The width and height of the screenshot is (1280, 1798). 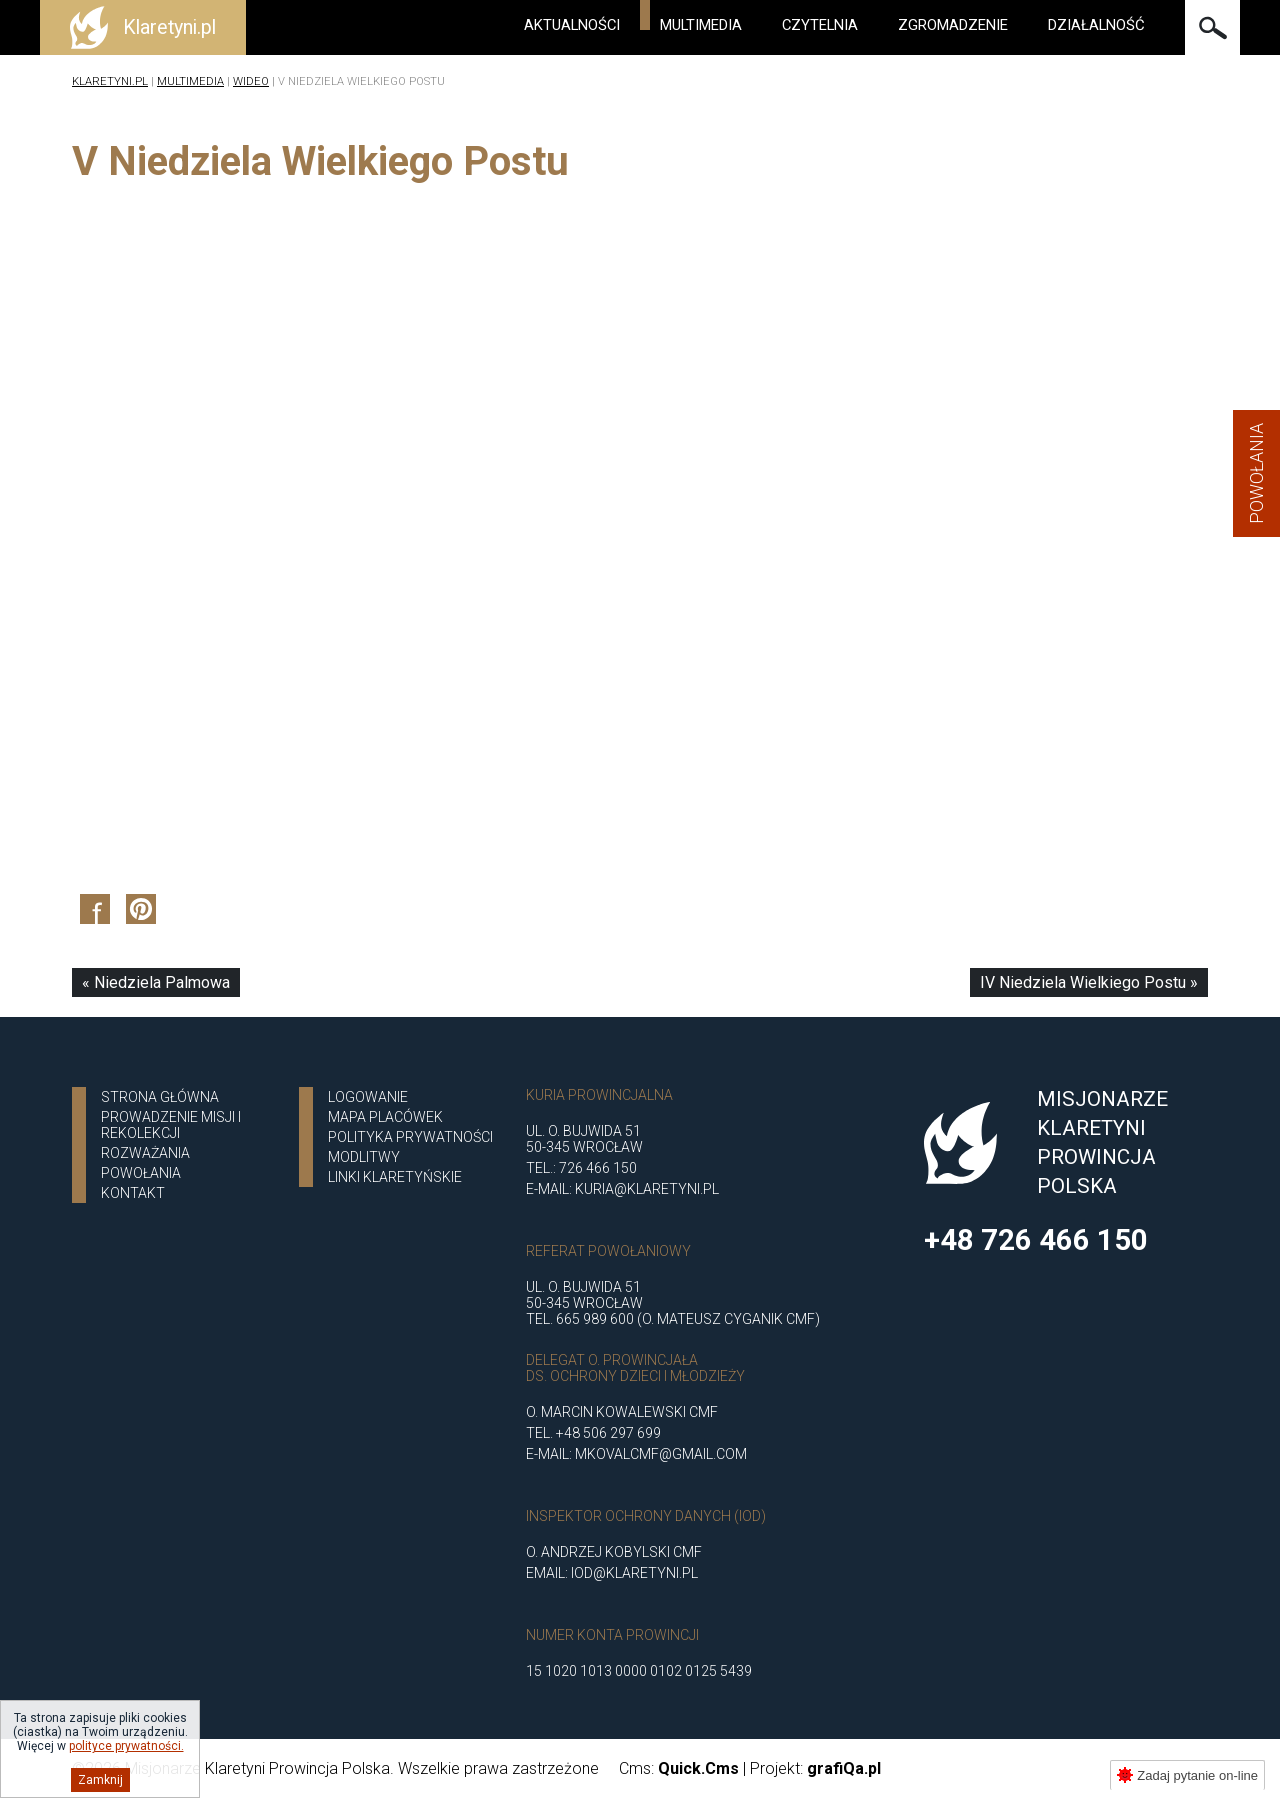 I want to click on Modlitwy, so click(x=364, y=1157).